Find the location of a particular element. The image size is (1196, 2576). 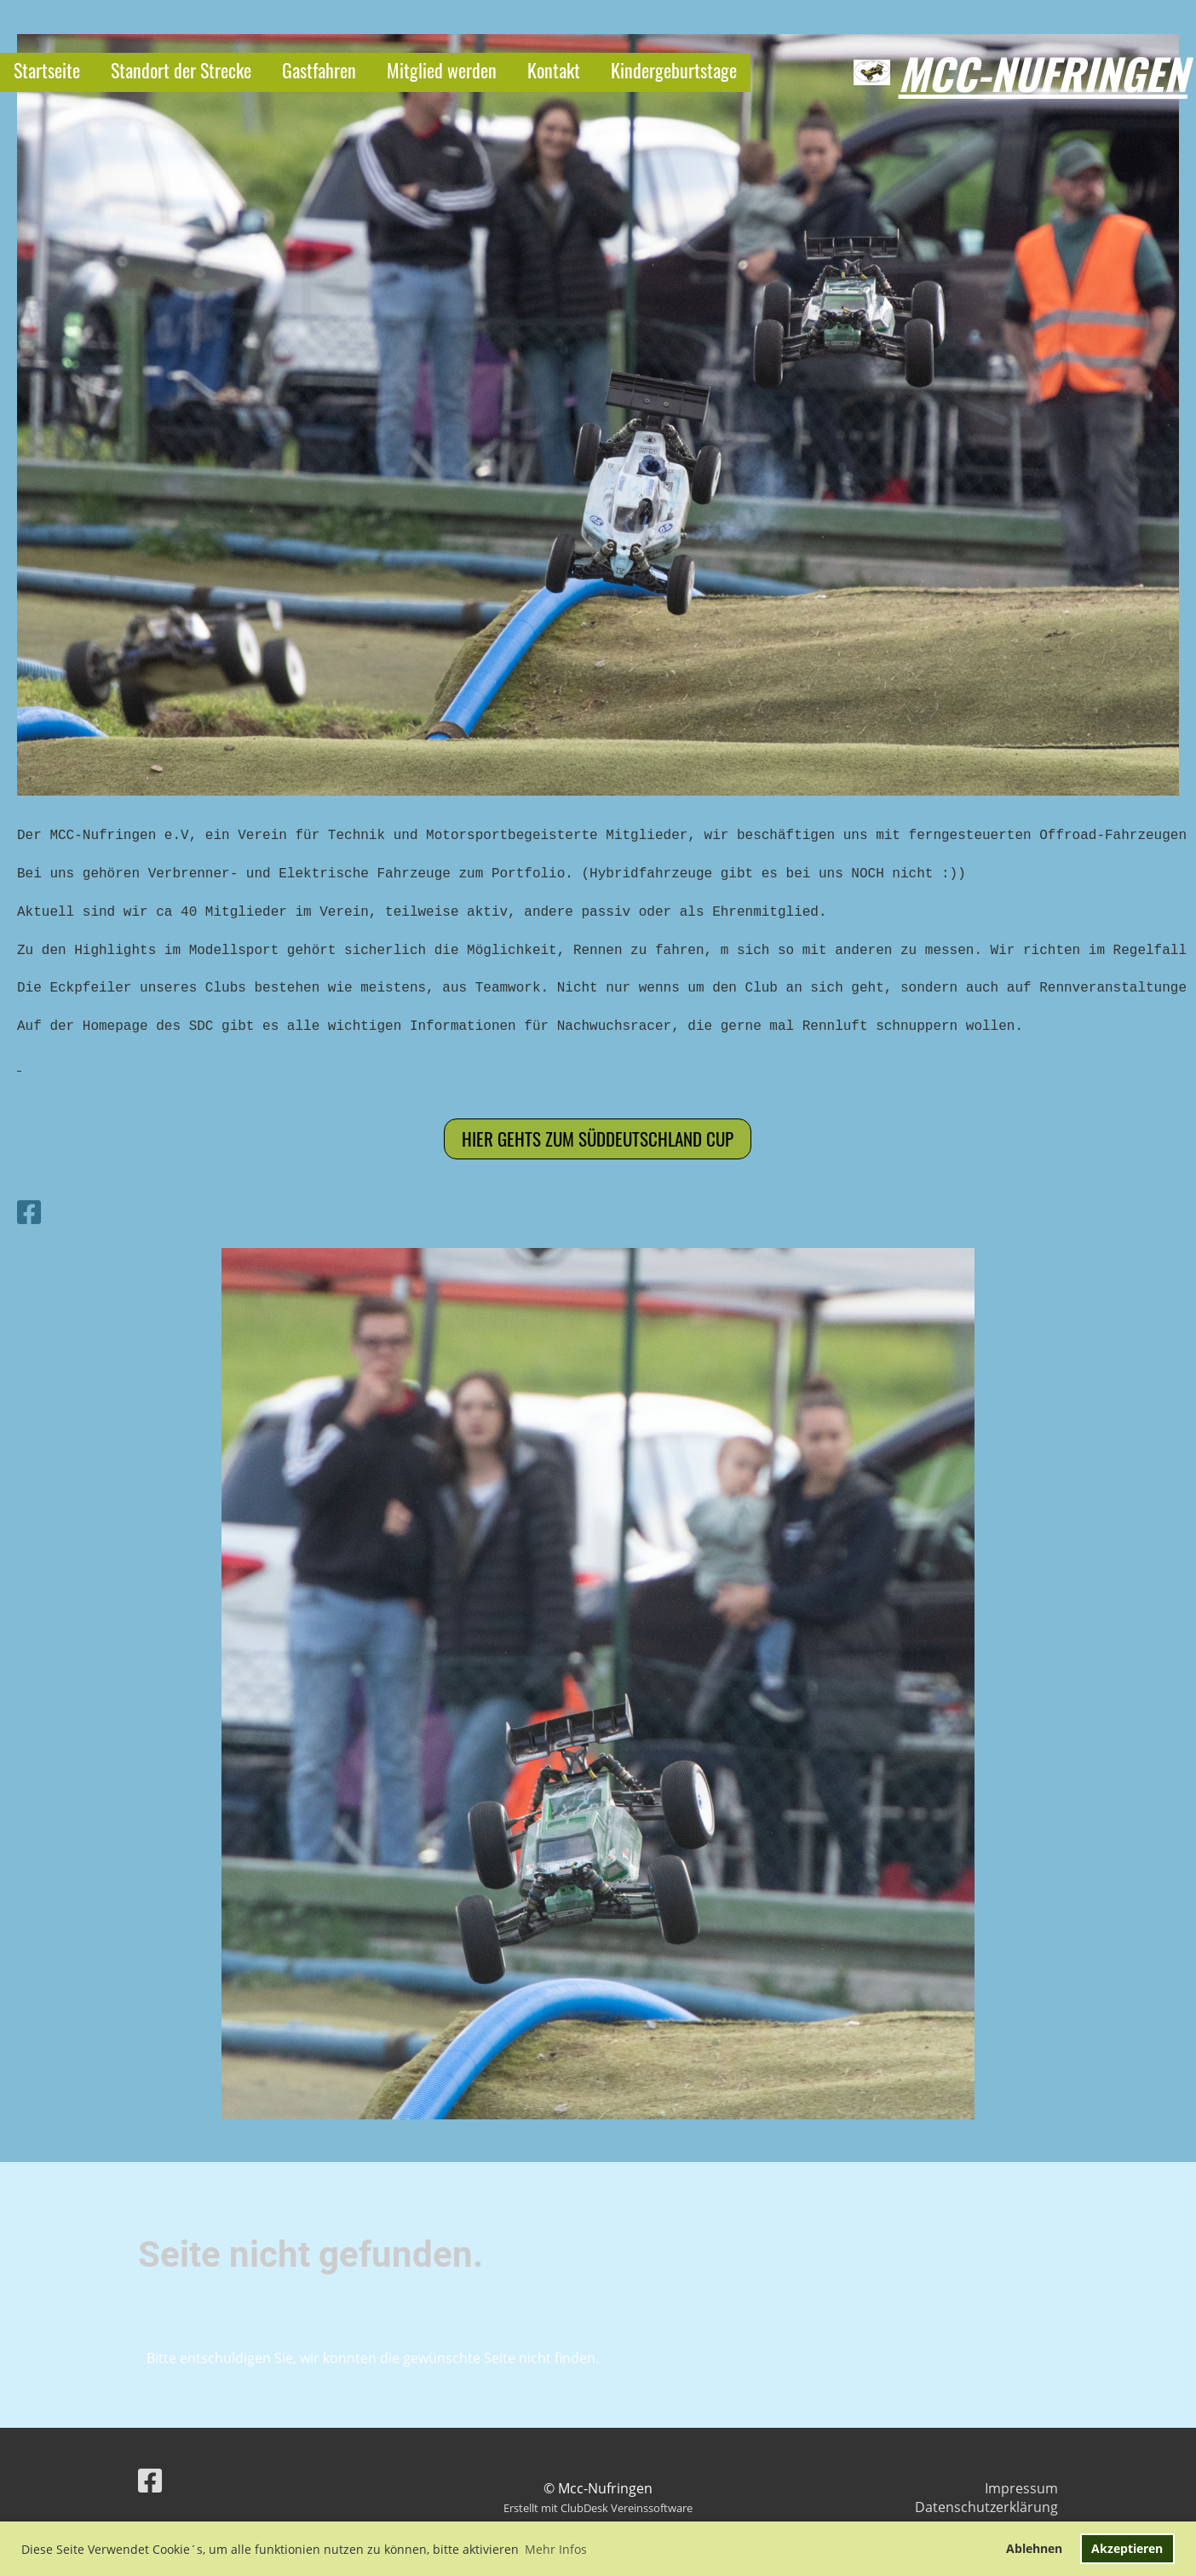

Impressum is located at coordinates (1021, 2488).